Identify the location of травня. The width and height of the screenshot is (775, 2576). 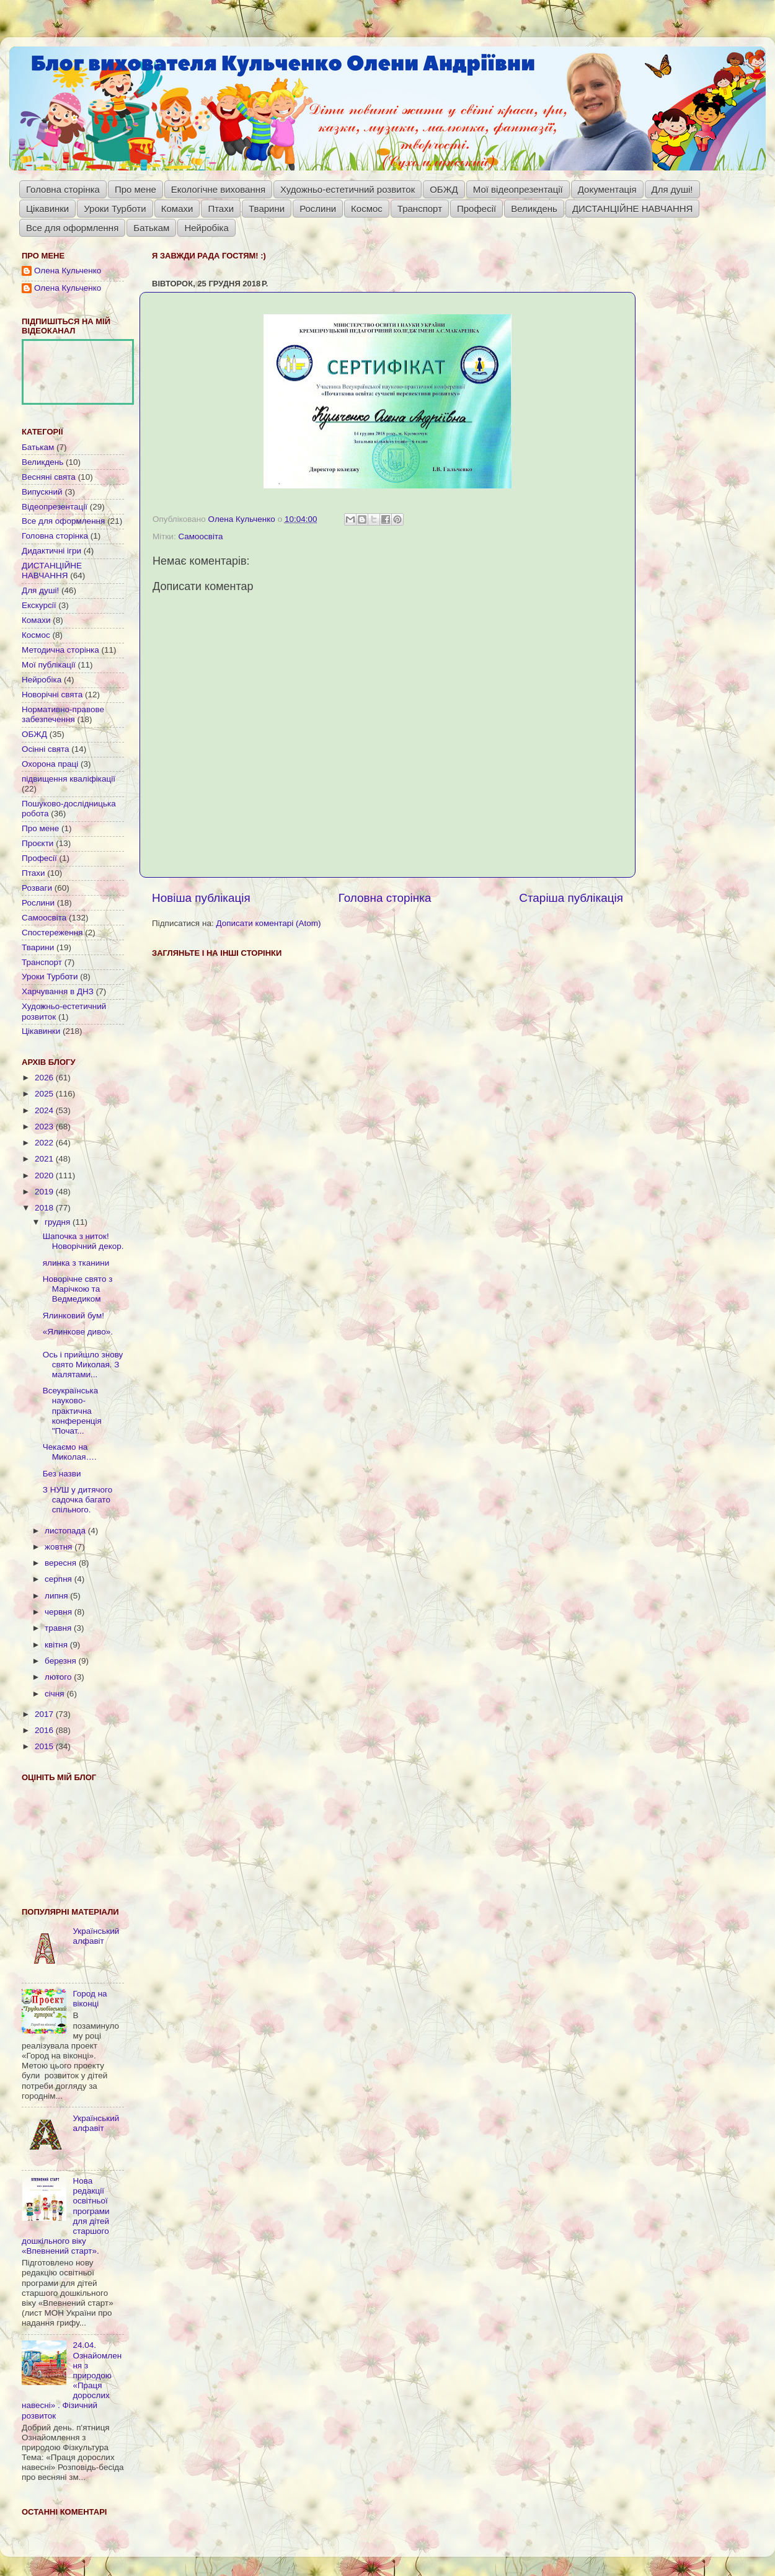
(59, 1628).